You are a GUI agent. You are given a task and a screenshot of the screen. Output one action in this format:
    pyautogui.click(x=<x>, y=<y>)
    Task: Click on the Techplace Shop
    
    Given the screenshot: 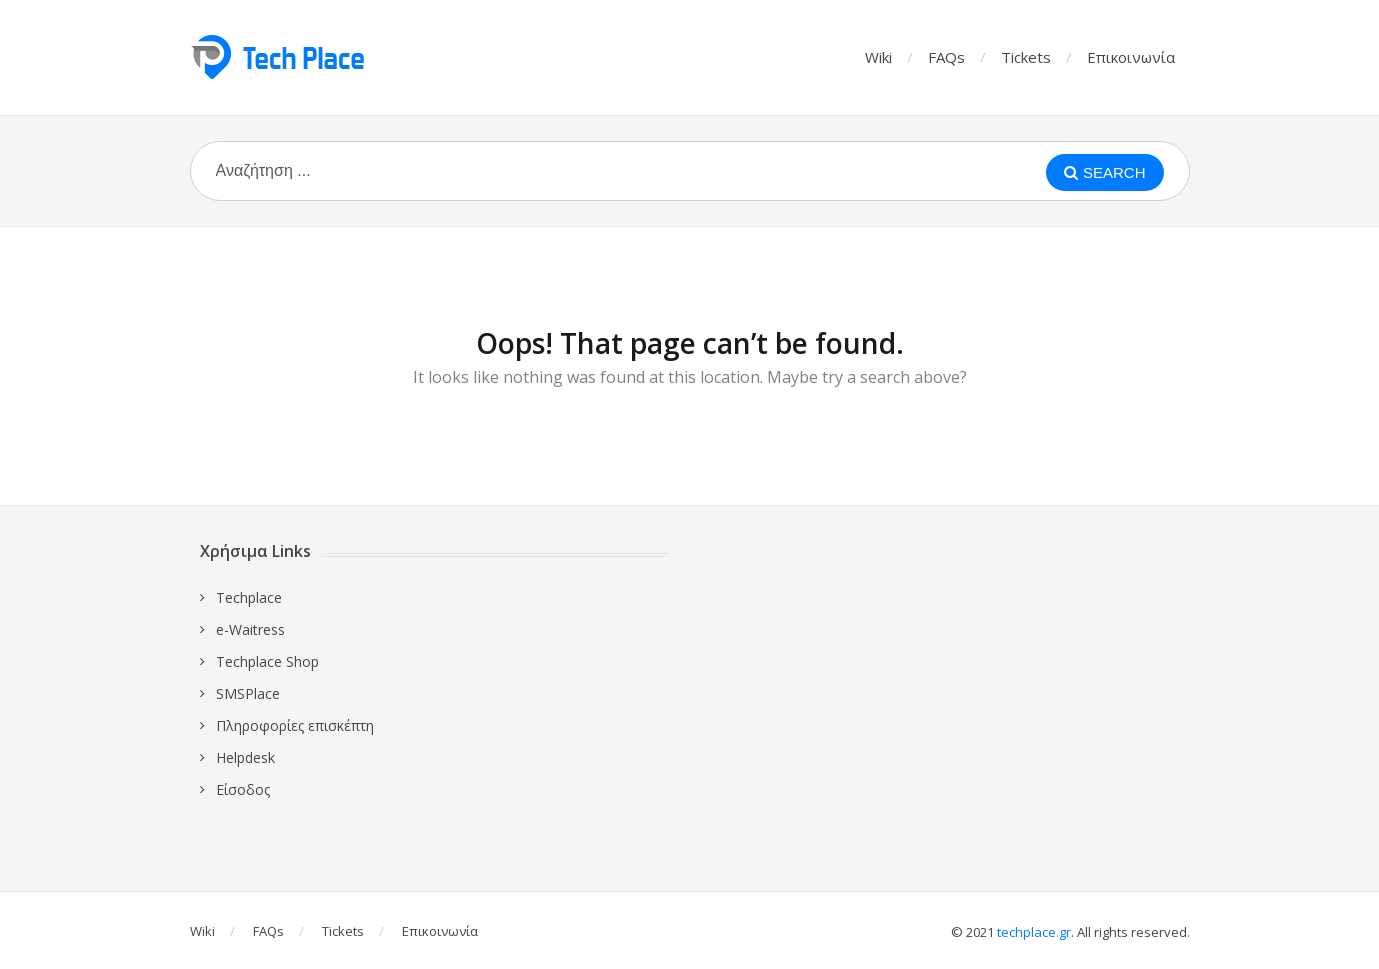 What is the action you would take?
    pyautogui.click(x=267, y=661)
    